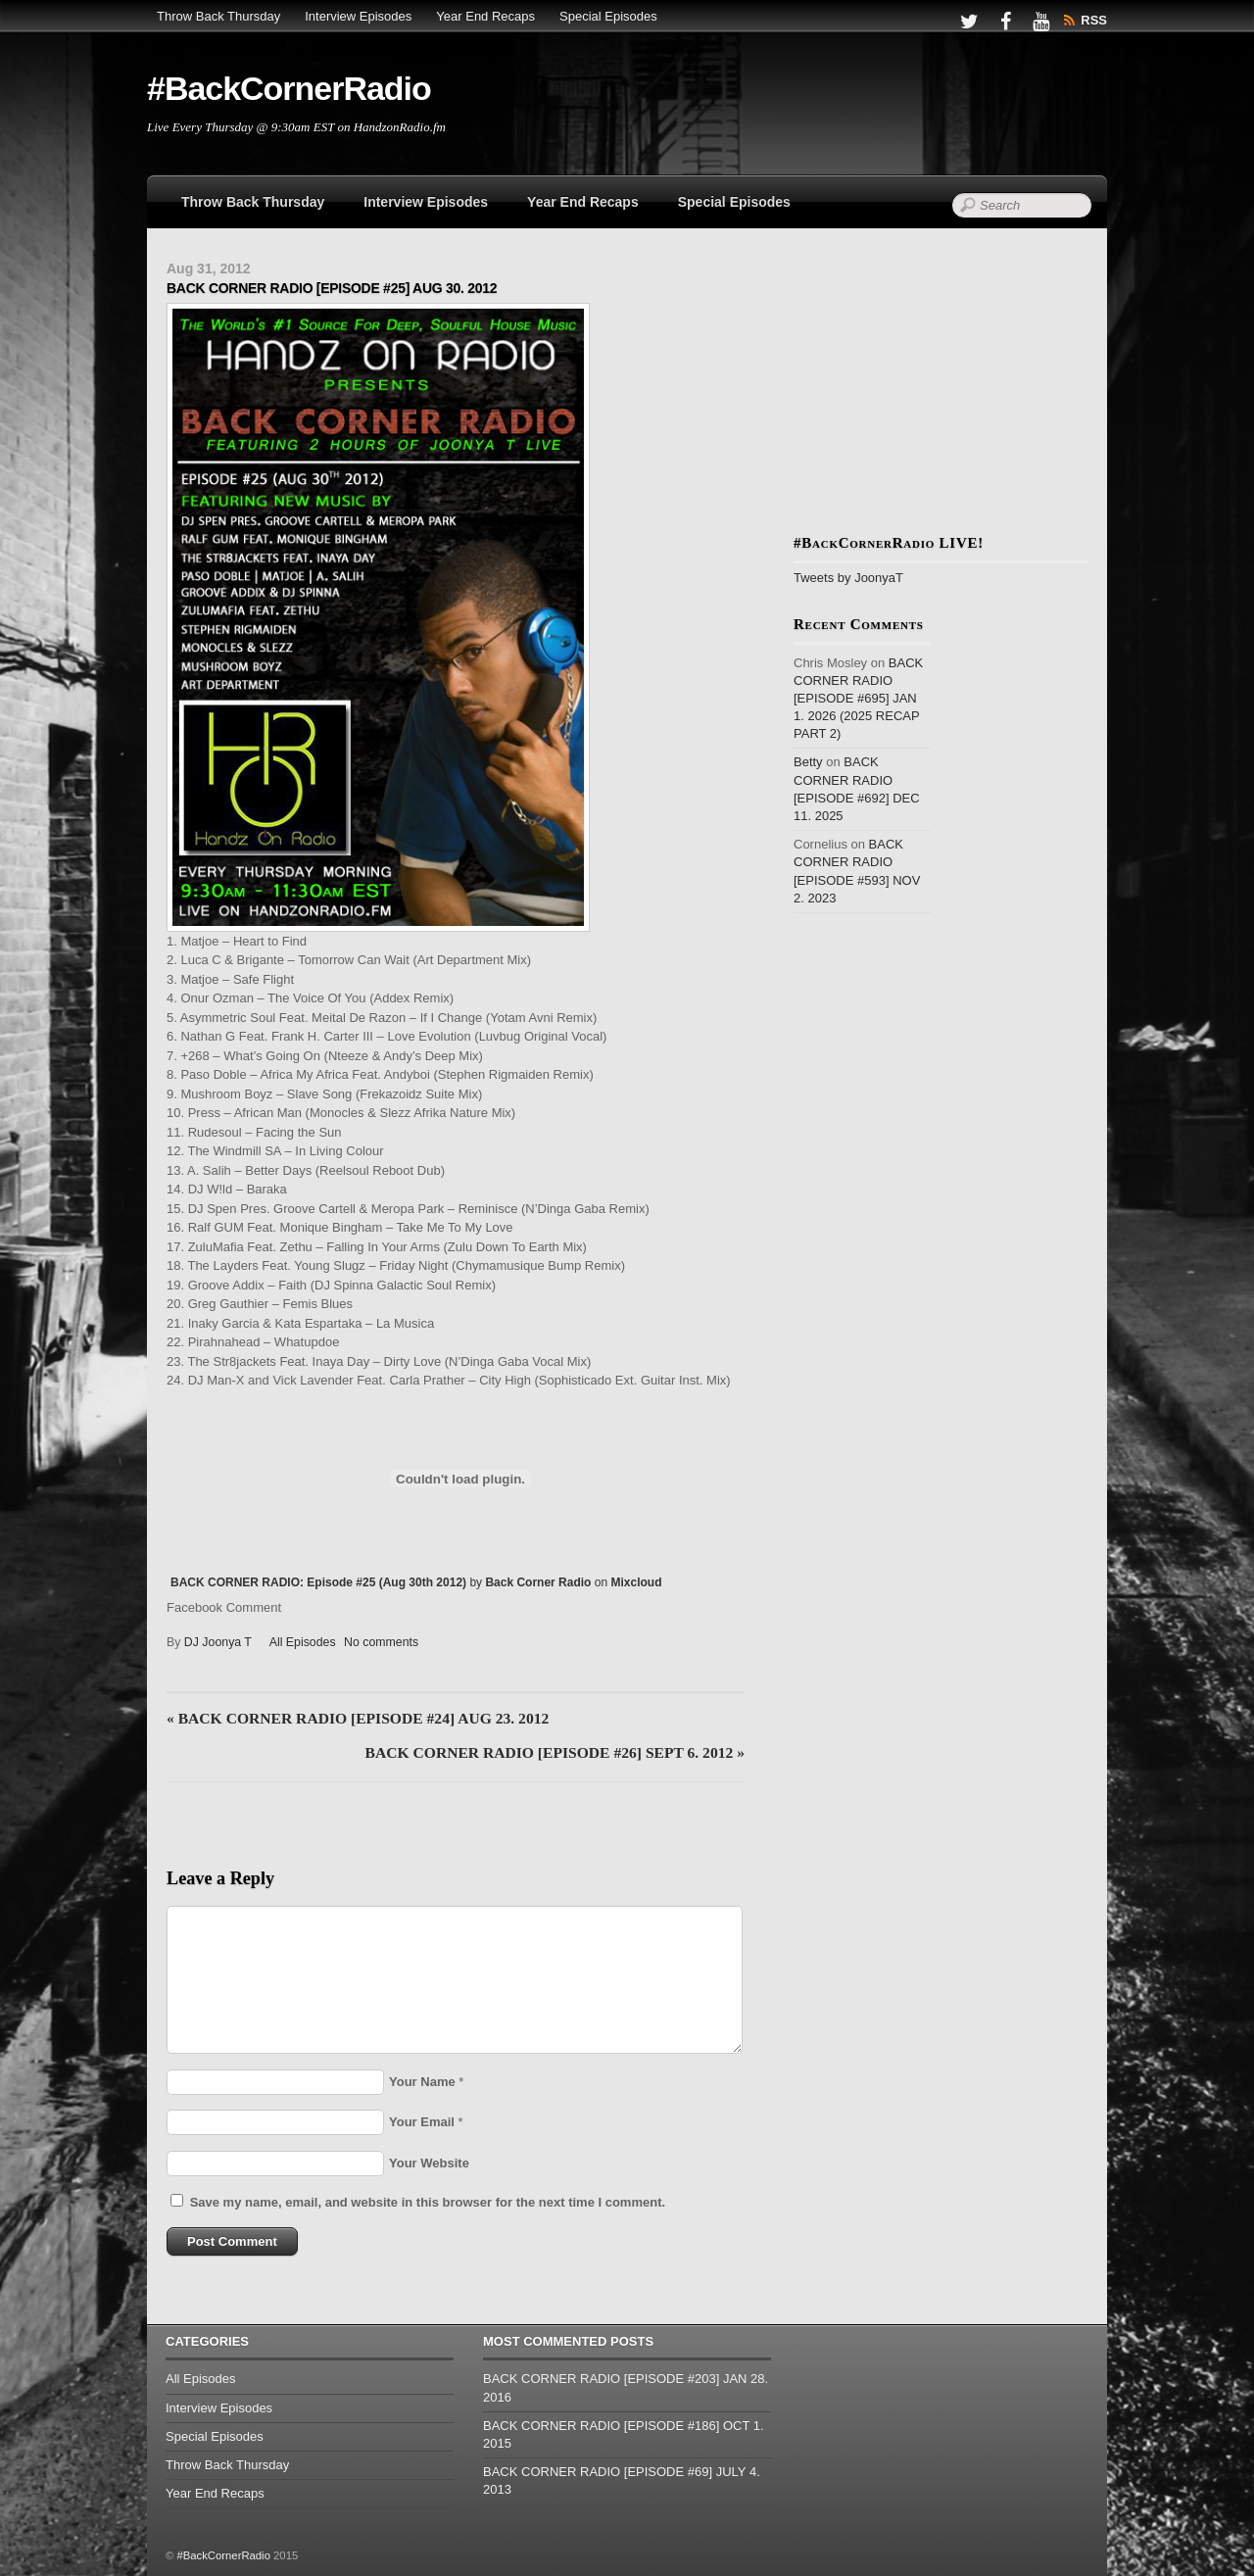 This screenshot has height=2576, width=1254. What do you see at coordinates (848, 577) in the screenshot?
I see `Tweets by JoonyaT` at bounding box center [848, 577].